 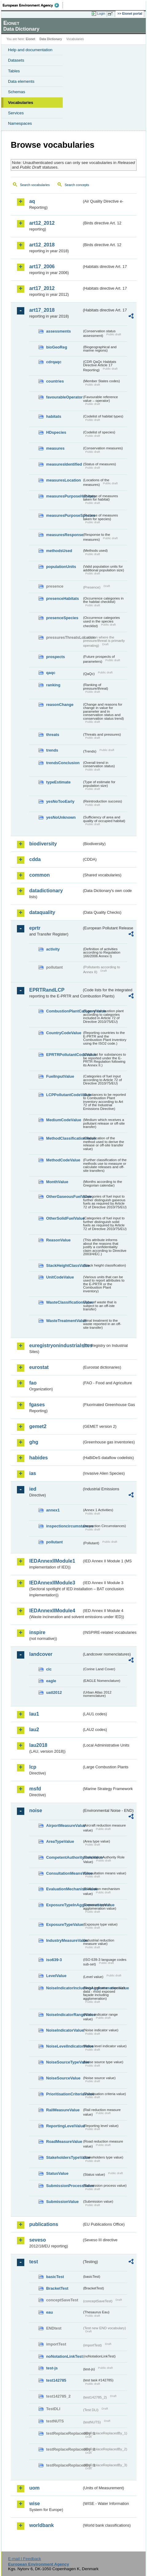 What do you see at coordinates (20, 102) in the screenshot?
I see `Vocabularies` at bounding box center [20, 102].